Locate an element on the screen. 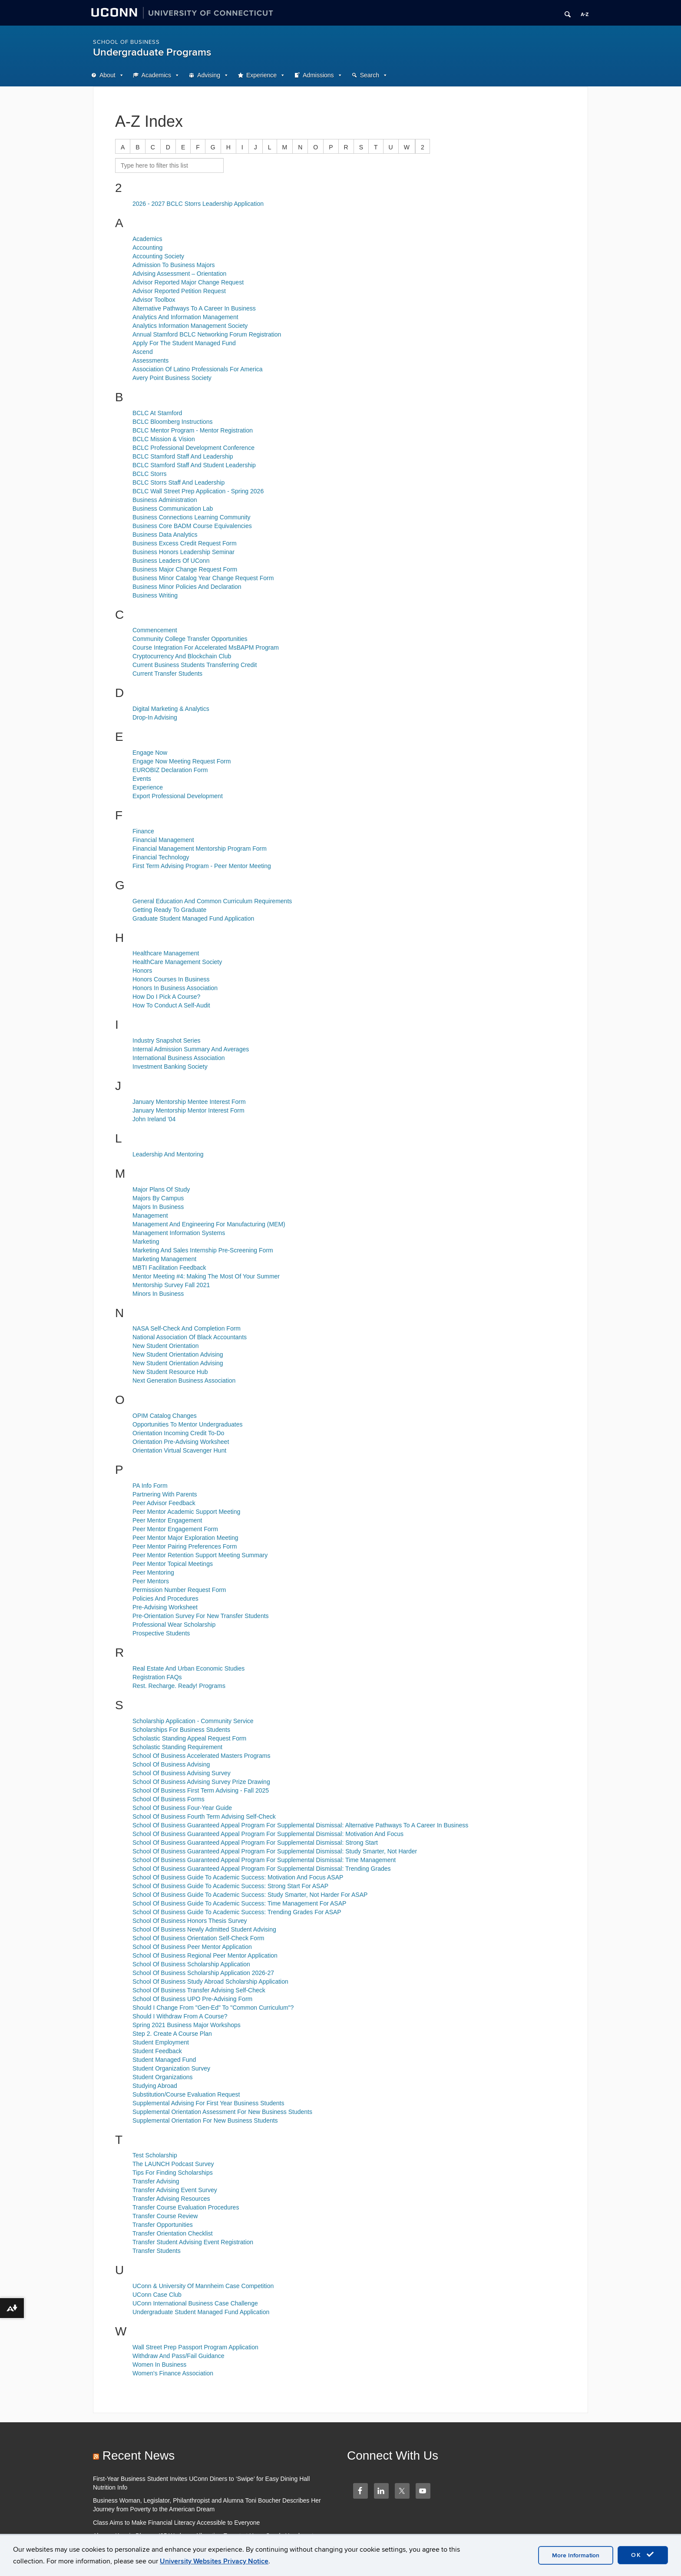 This screenshot has height=2576, width=681. Management Information Systems is located at coordinates (178, 1232).